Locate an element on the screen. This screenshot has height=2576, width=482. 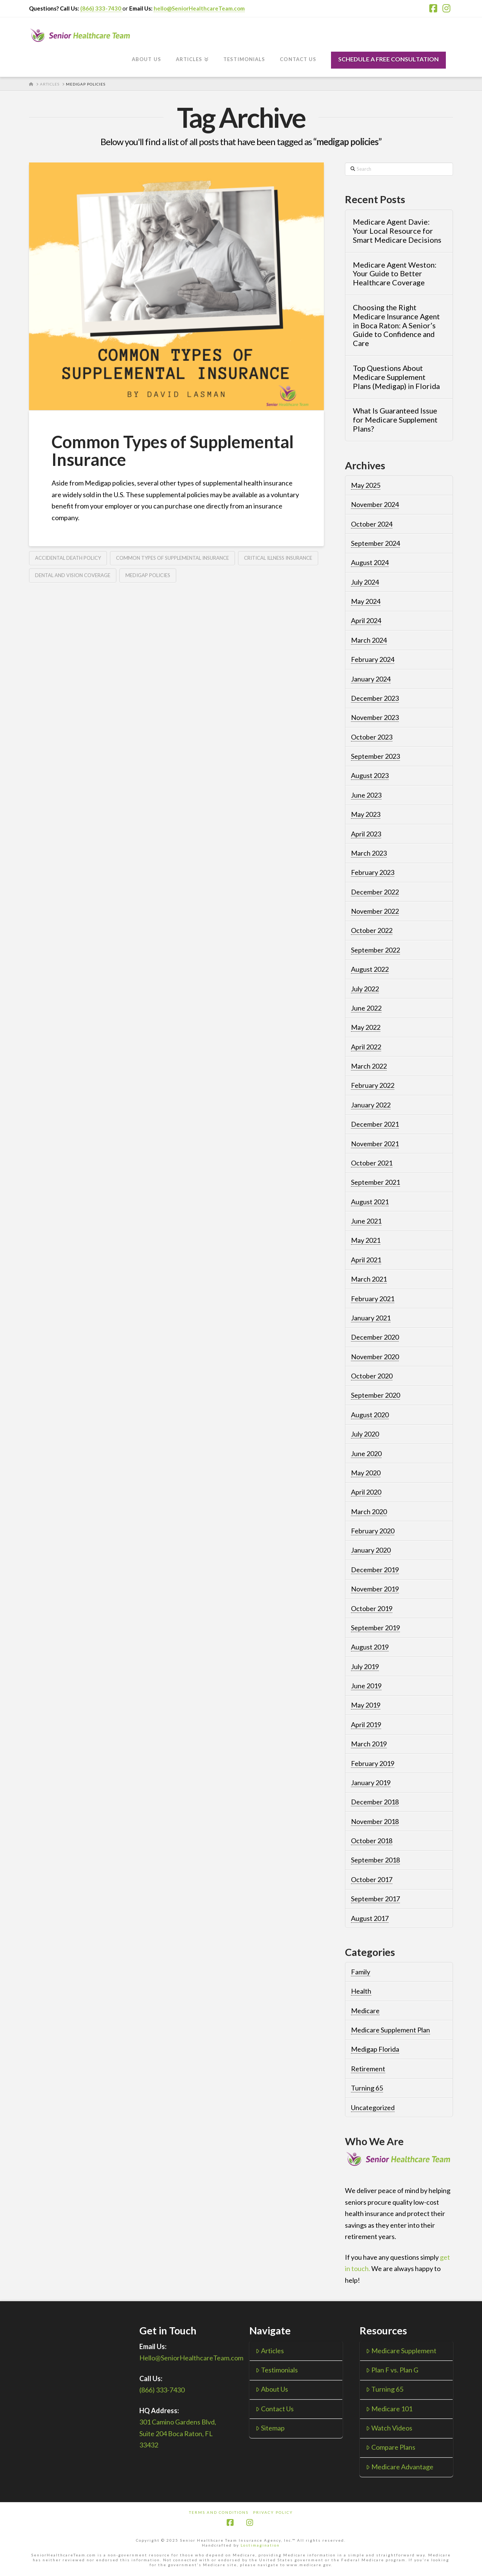
December 2018 is located at coordinates (375, 1802).